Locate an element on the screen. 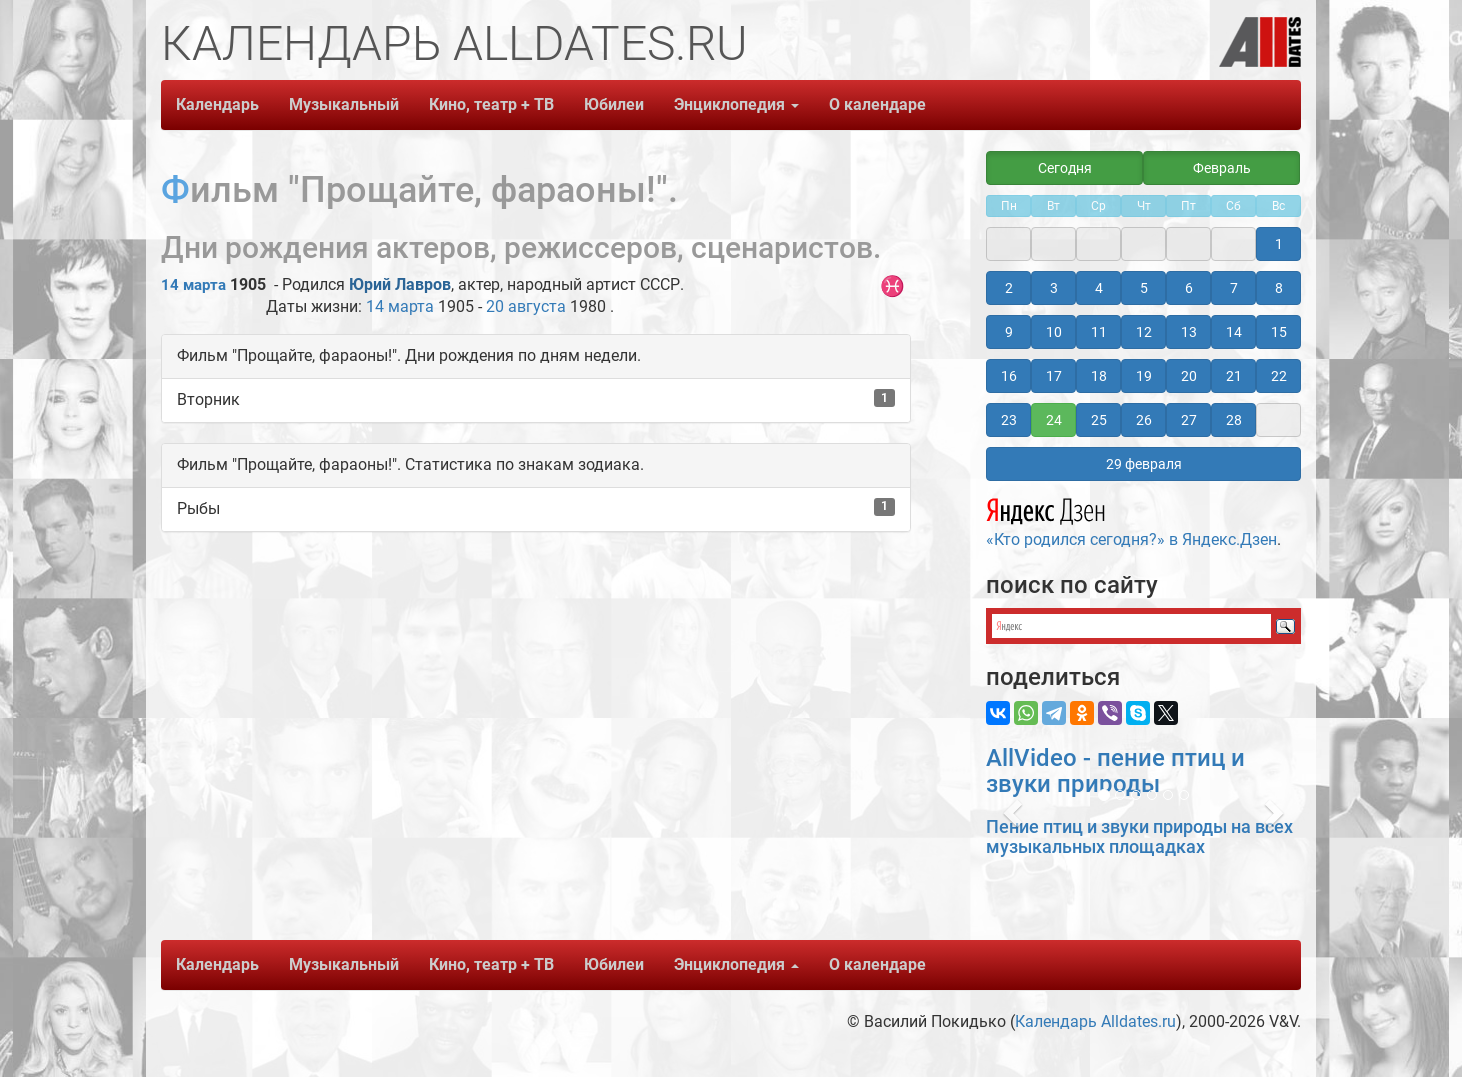  Энциклопедия [button] is located at coordinates (736, 104).